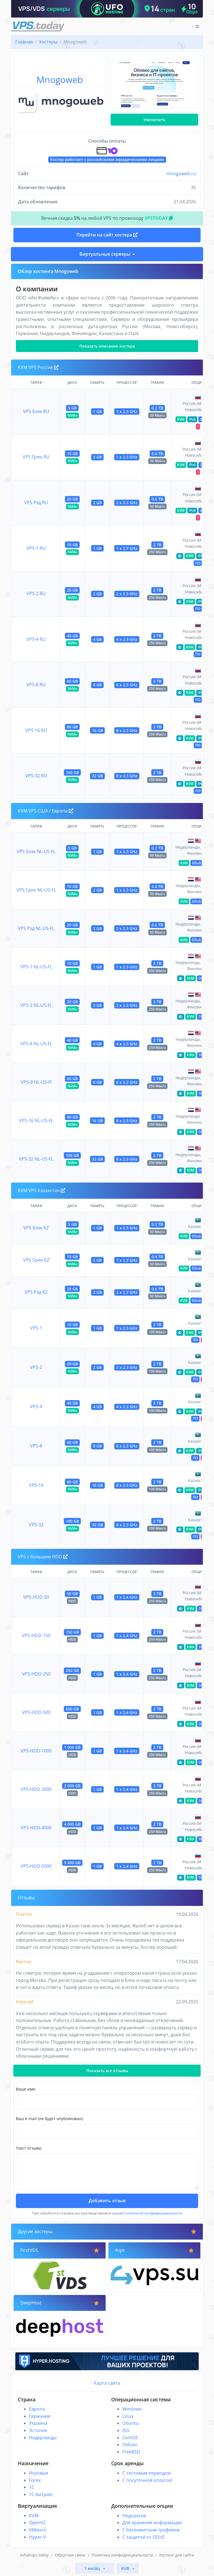 The height and width of the screenshot is (2576, 214). Describe the element at coordinates (36, 1789) in the screenshot. I see `VPS-HDD-2000` at that location.